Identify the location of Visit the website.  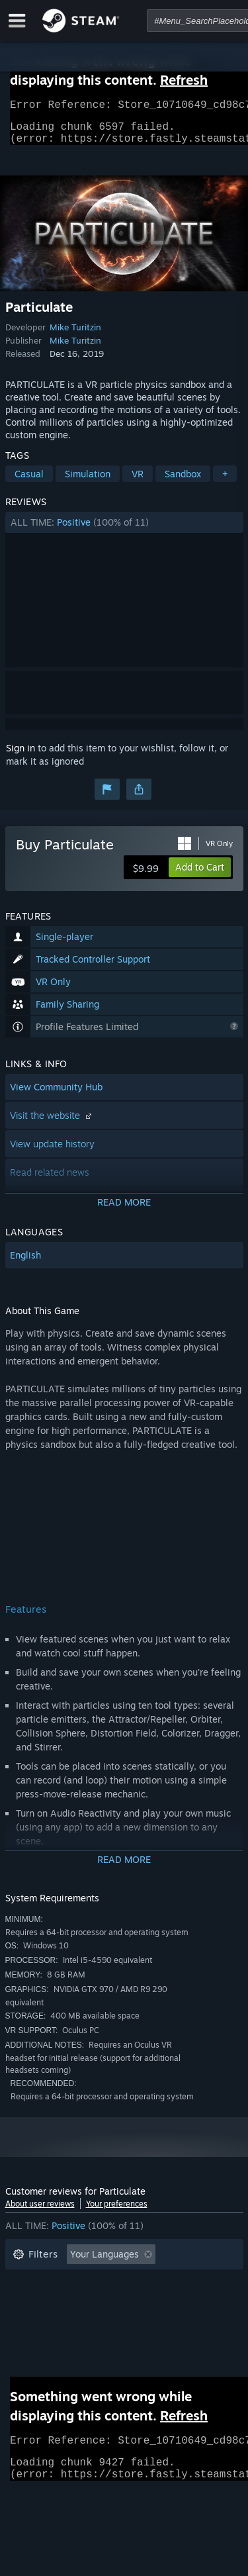
(52, 1123).